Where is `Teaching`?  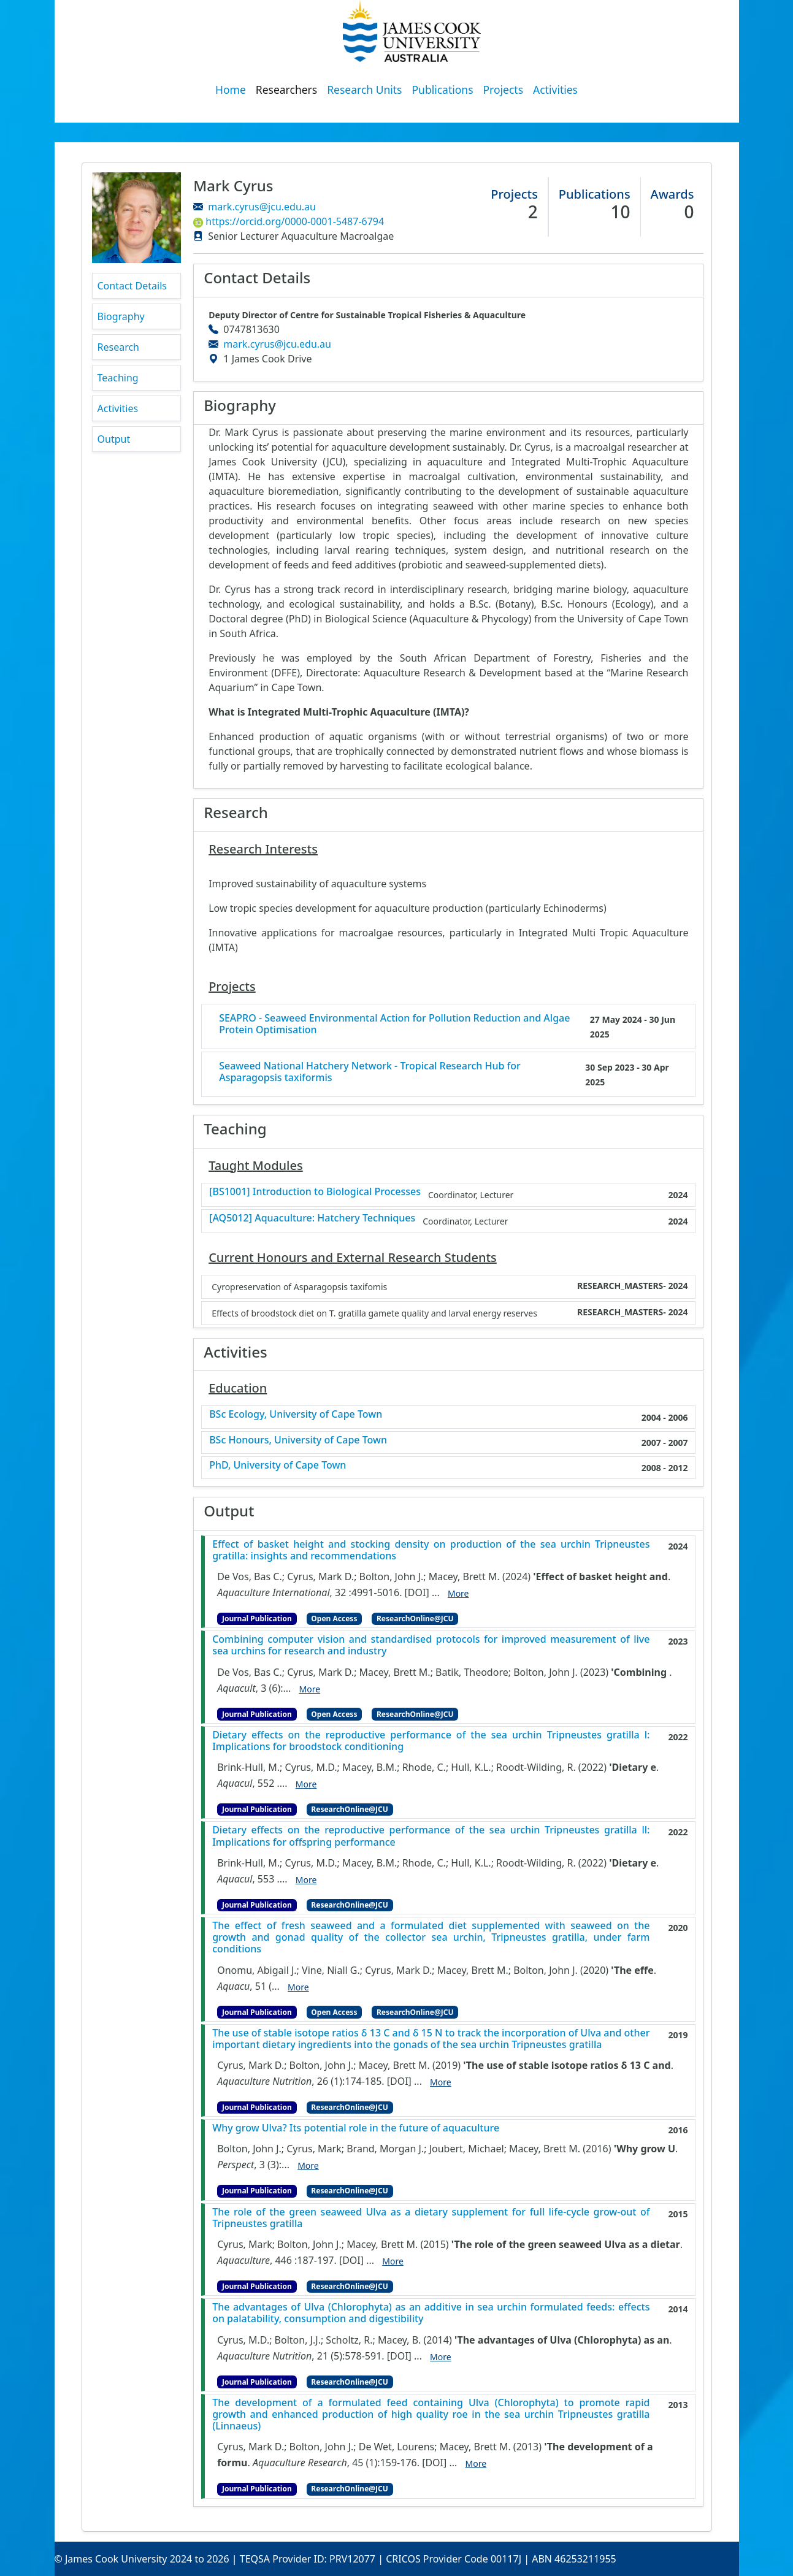
Teaching is located at coordinates (118, 377).